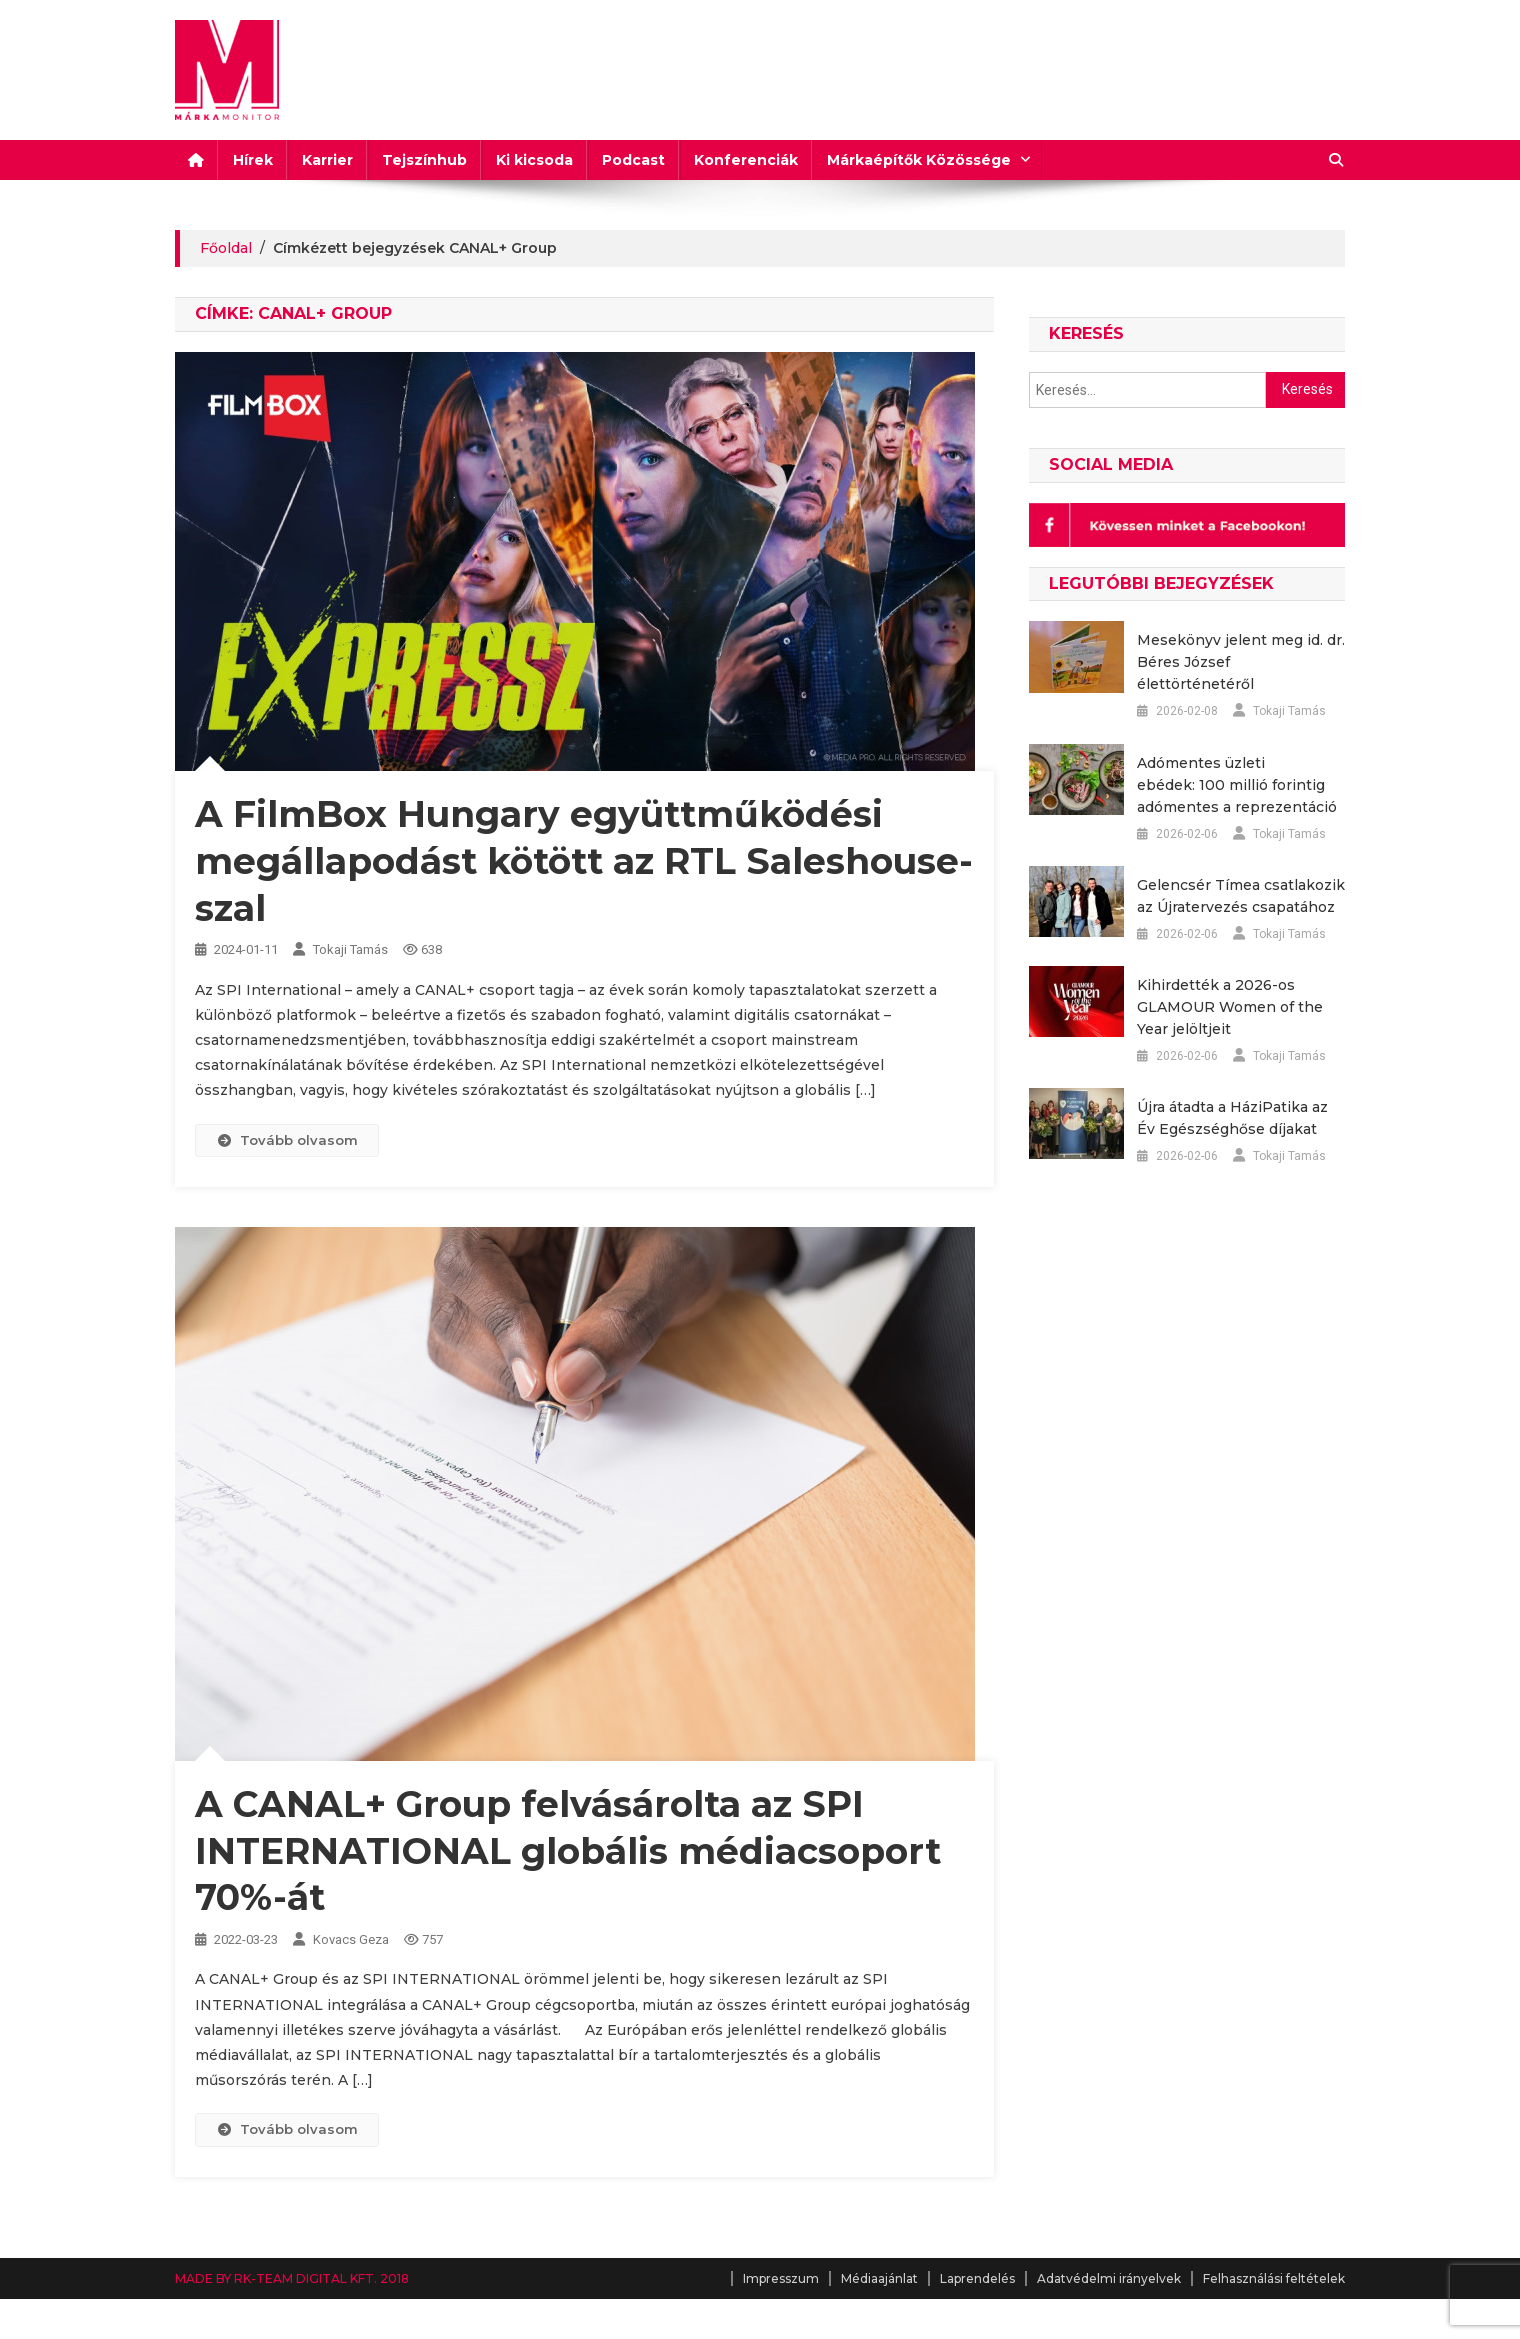 The image size is (1520, 2339). I want to click on Podcast, so click(633, 160).